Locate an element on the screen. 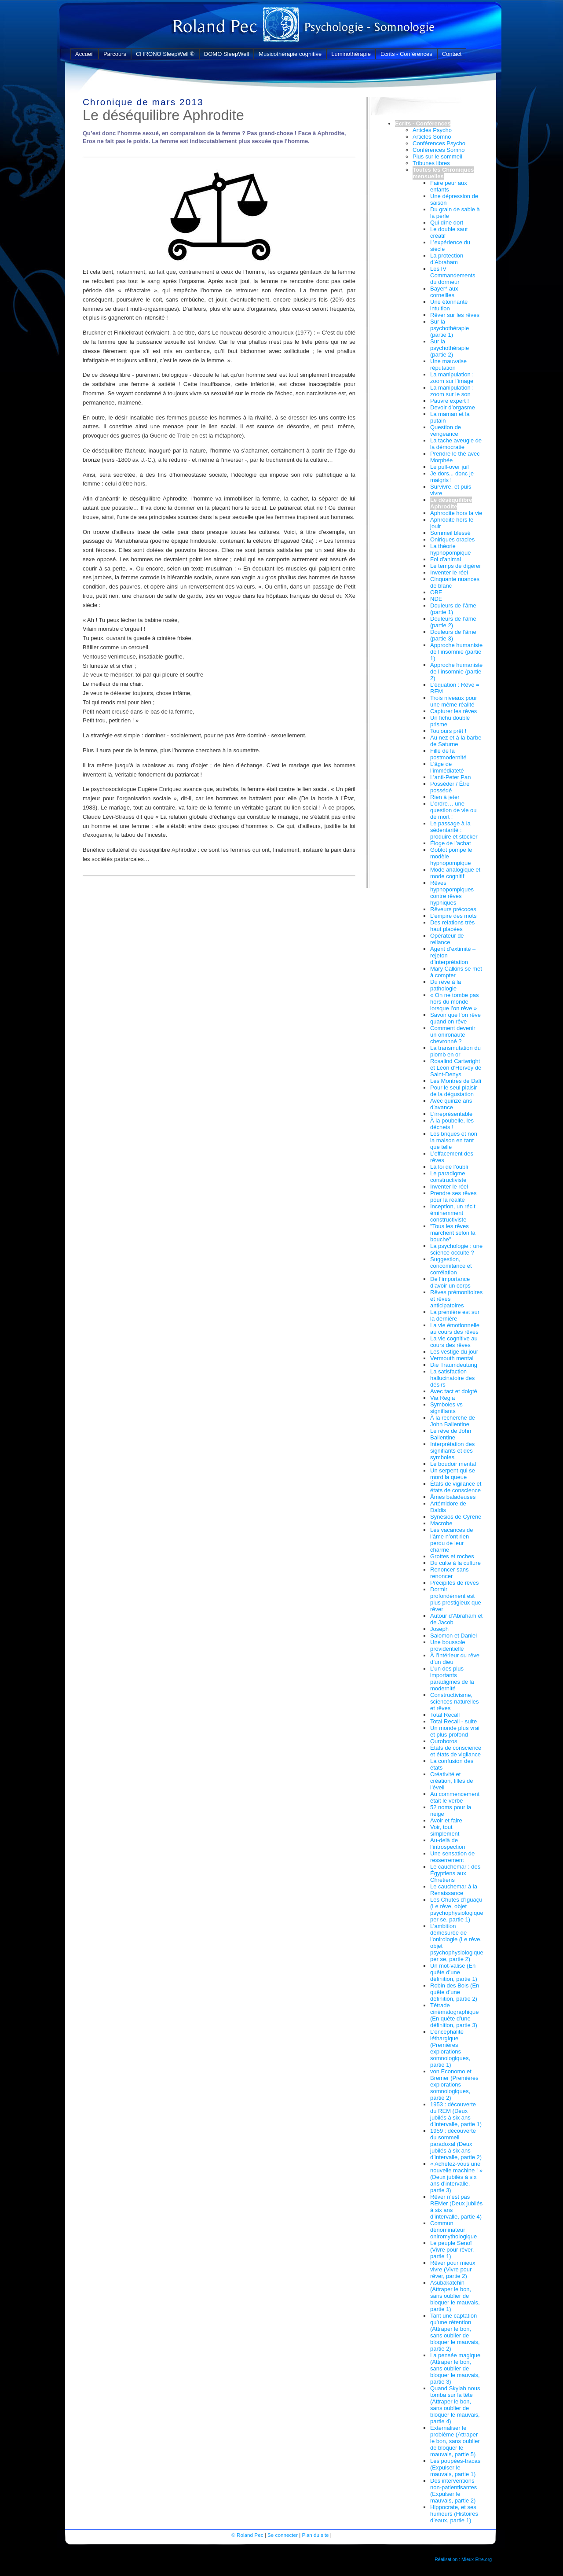  Capturer les rêves is located at coordinates (453, 711).